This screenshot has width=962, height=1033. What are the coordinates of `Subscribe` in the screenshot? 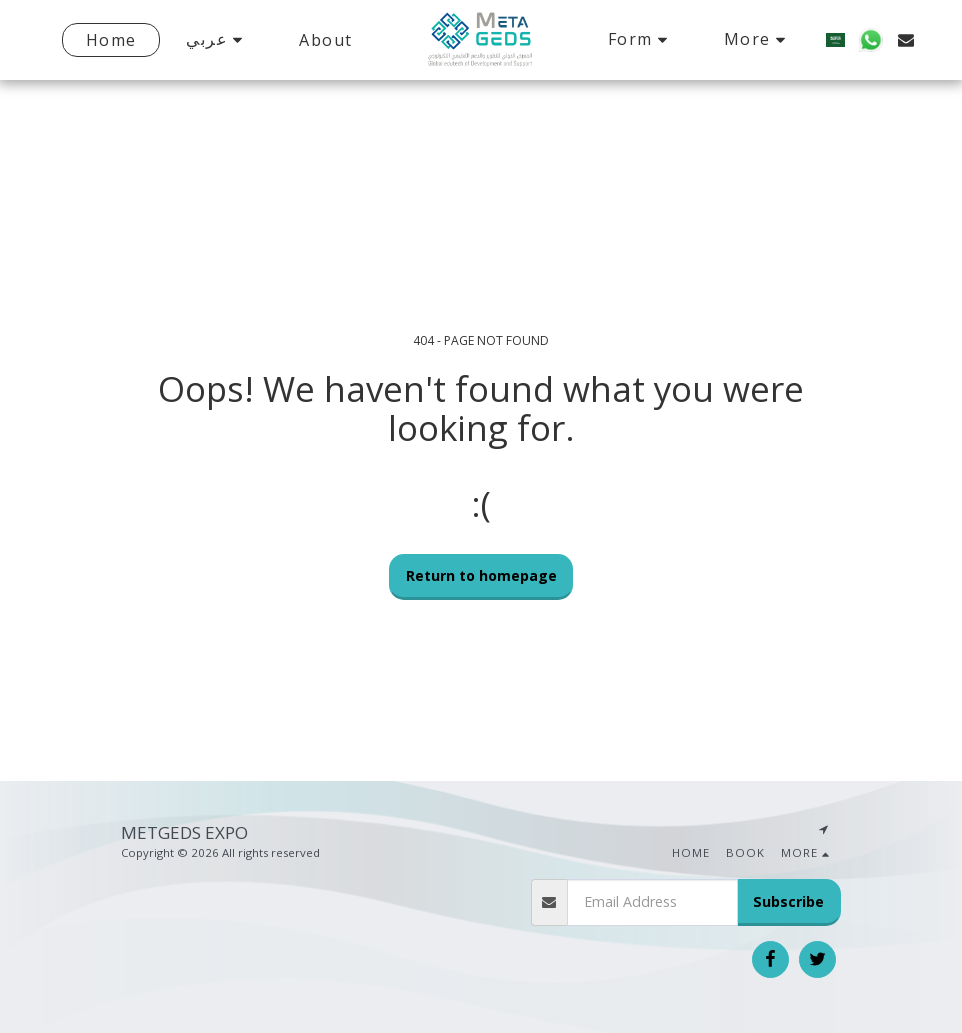 It's located at (788, 901).